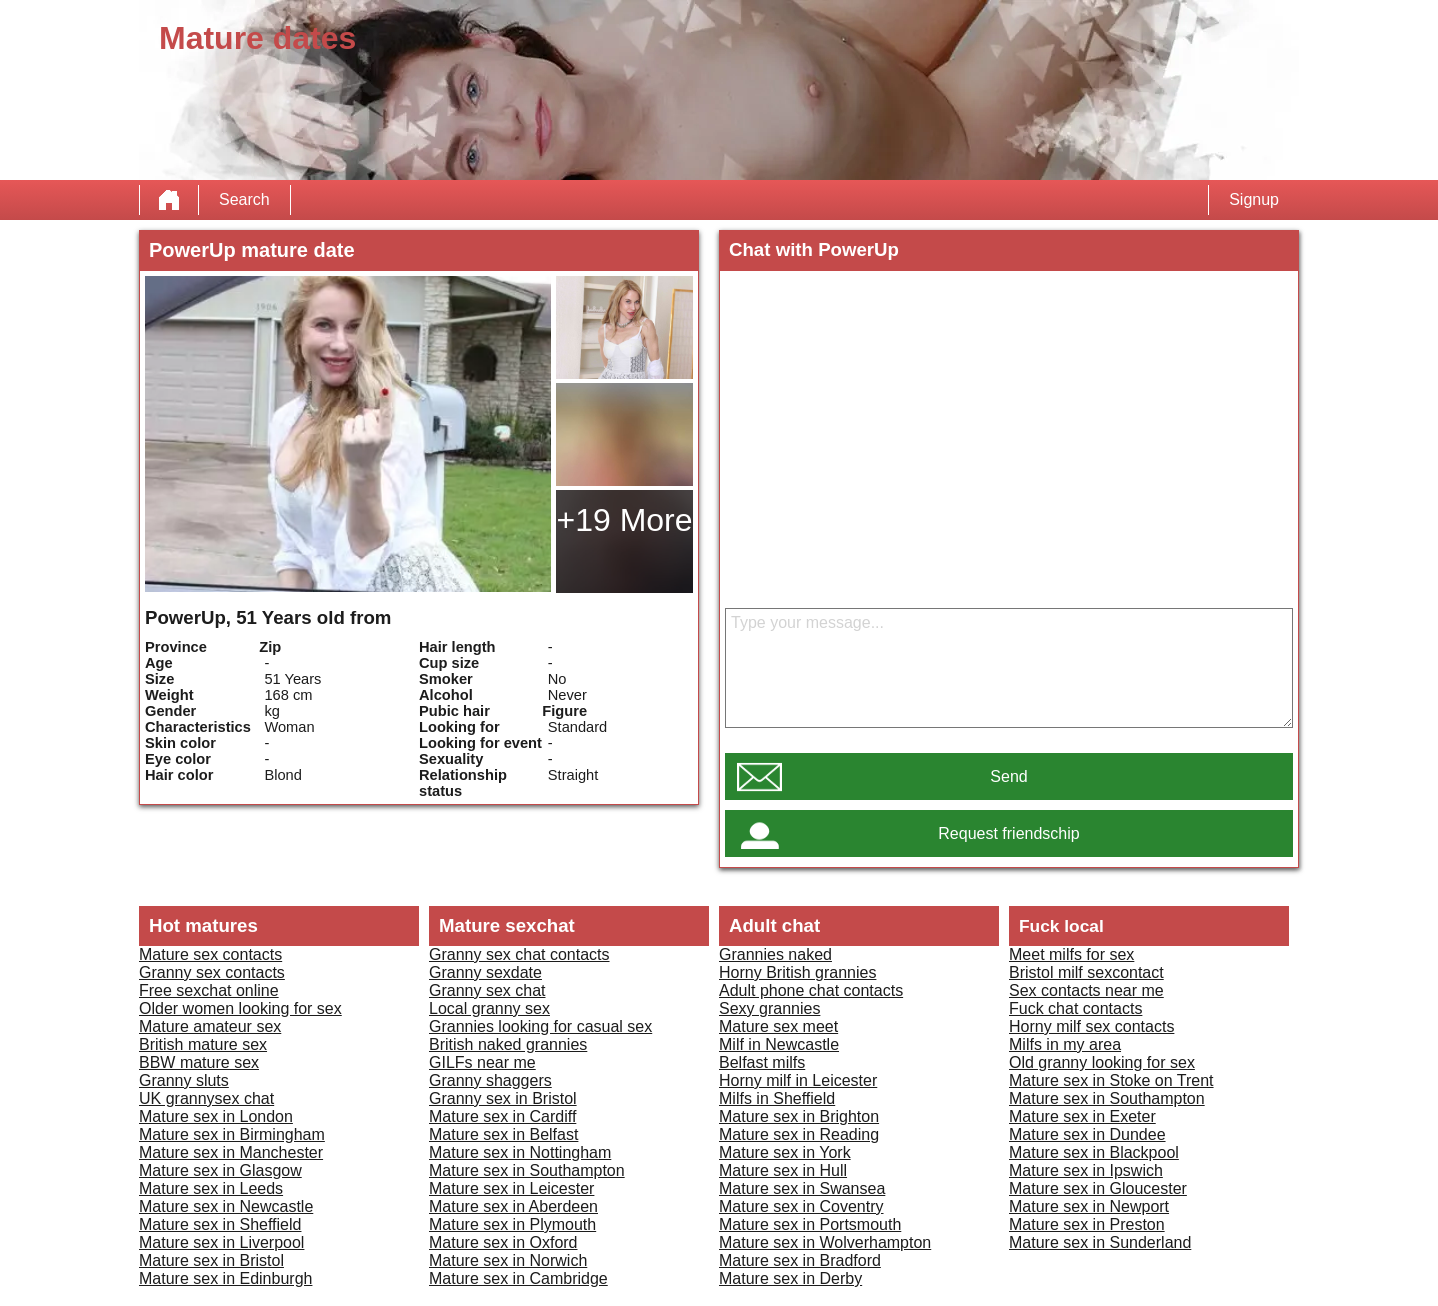 This screenshot has width=1438, height=1306. Describe the element at coordinates (210, 1026) in the screenshot. I see `Mature amateur sex` at that location.